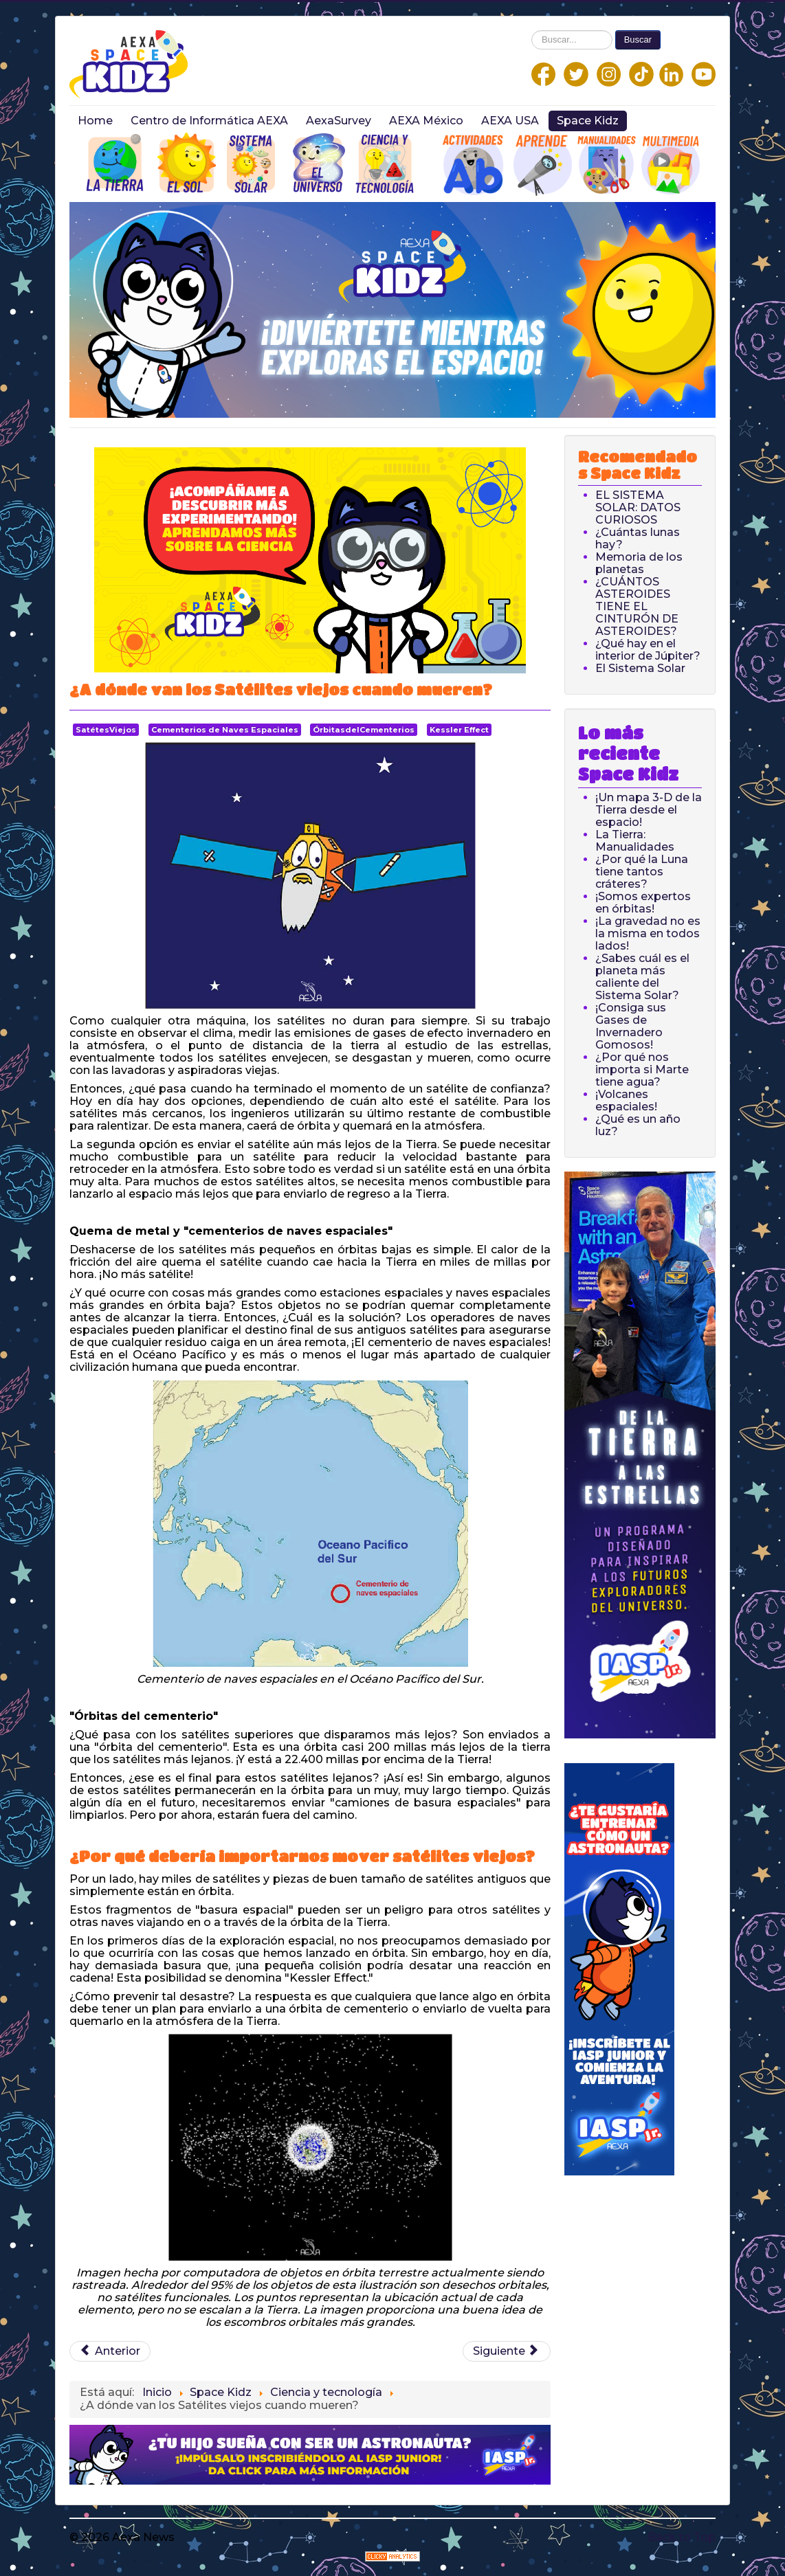  What do you see at coordinates (95, 120) in the screenshot?
I see `Home` at bounding box center [95, 120].